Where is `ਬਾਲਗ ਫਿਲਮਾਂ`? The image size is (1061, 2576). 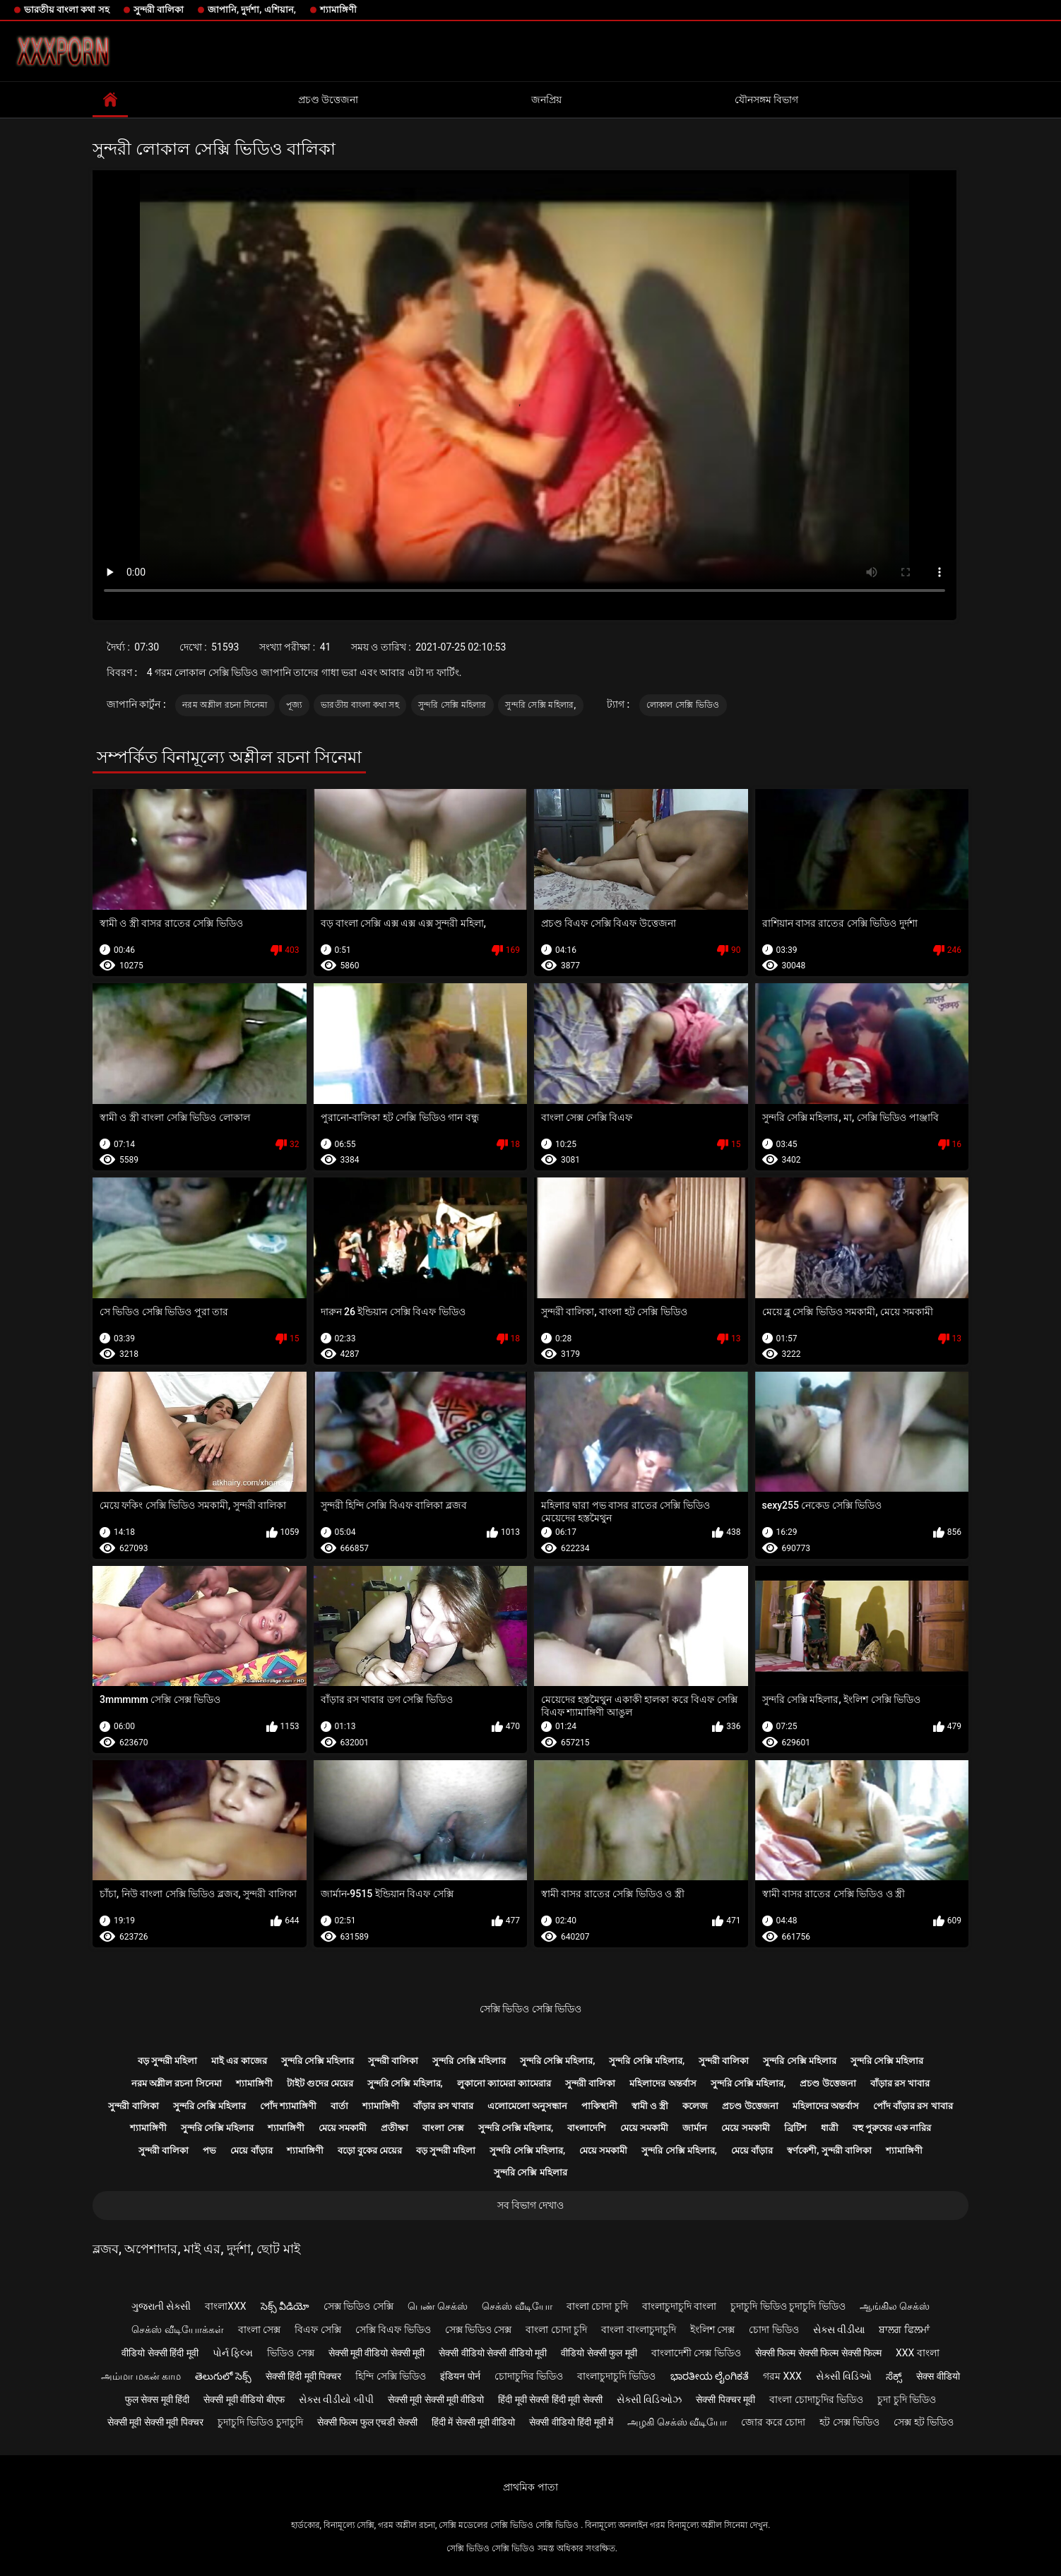 ਬਾਲਗ ਫਿਲਮਾਂ is located at coordinates (904, 2329).